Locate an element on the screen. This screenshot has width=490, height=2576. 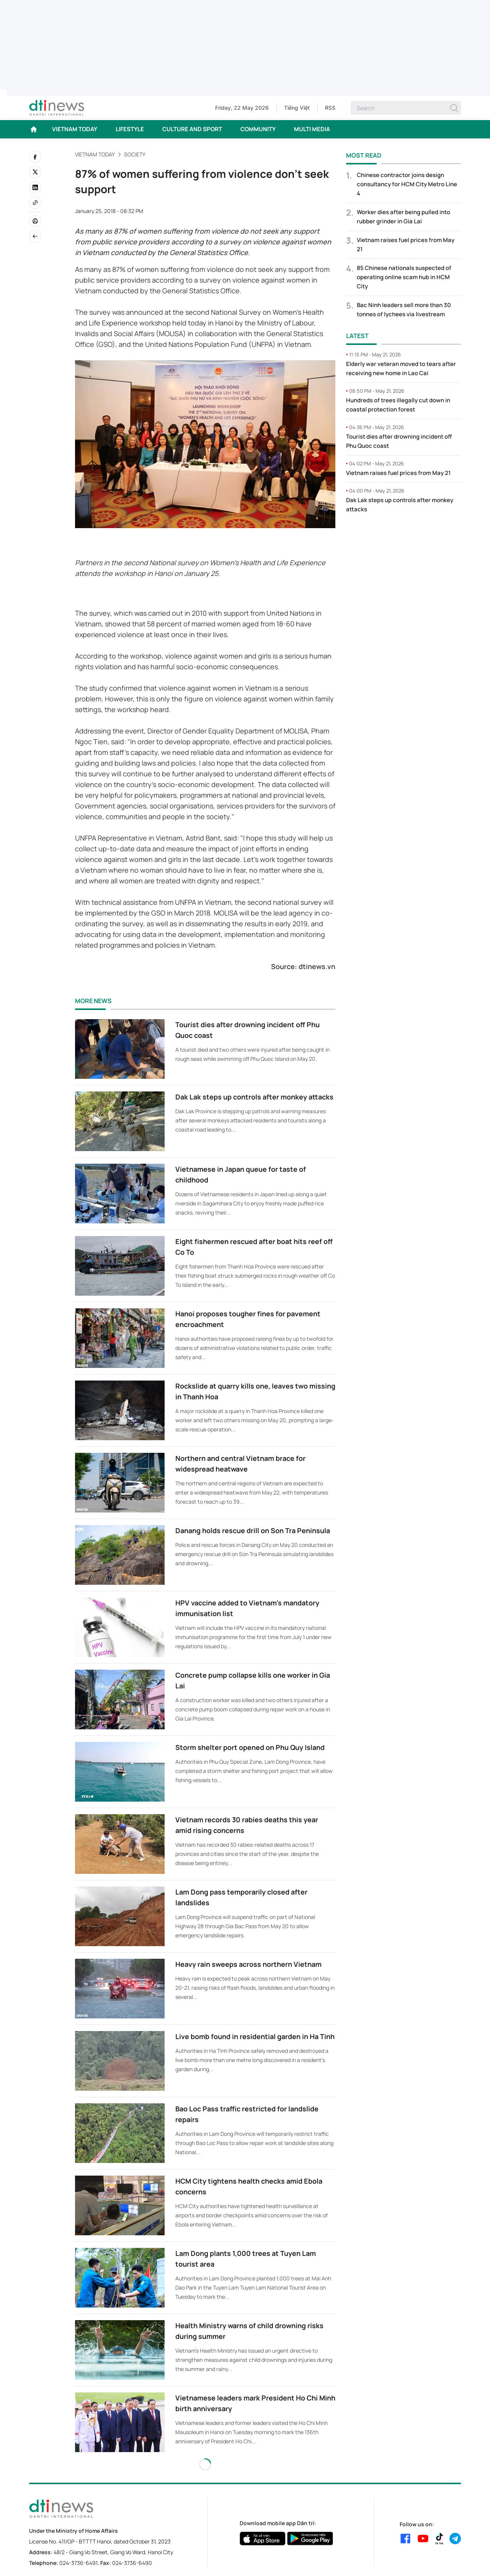
024-3736-6491 is located at coordinates (78, 2562).